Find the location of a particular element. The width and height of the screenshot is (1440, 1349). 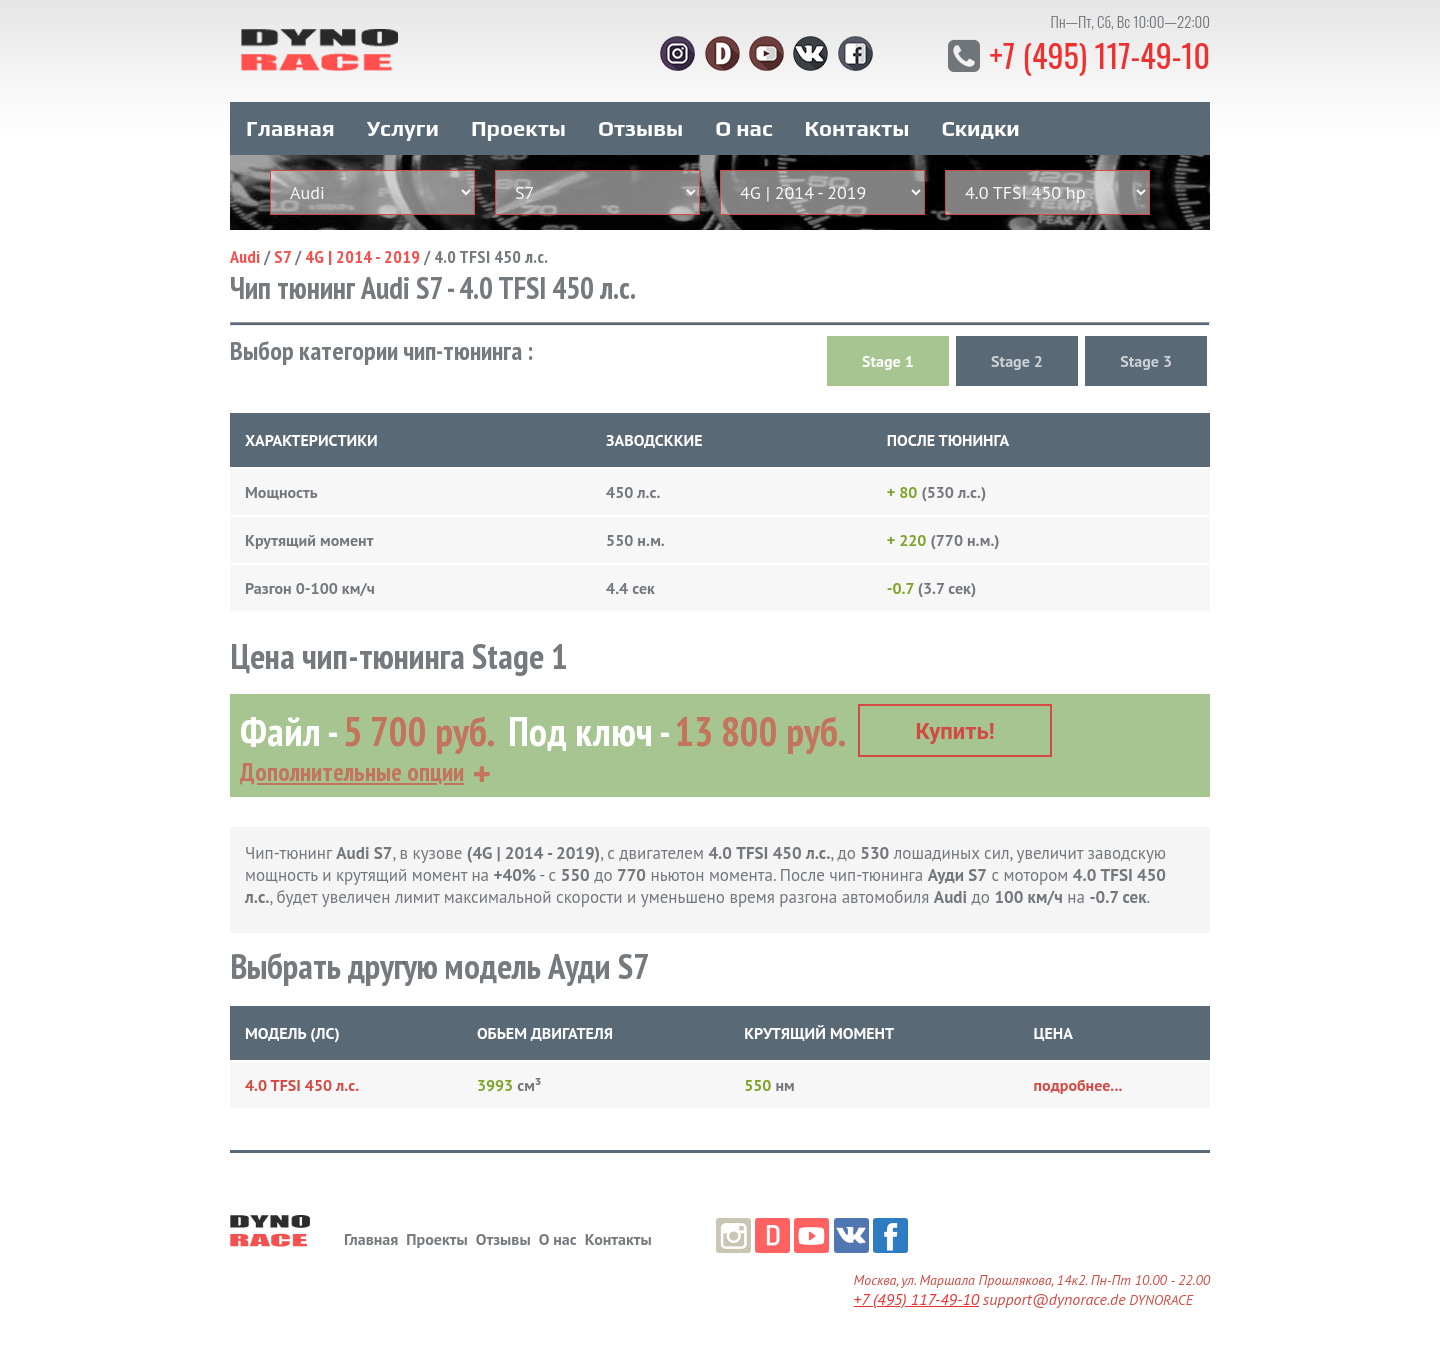

Купить! is located at coordinates (955, 731).